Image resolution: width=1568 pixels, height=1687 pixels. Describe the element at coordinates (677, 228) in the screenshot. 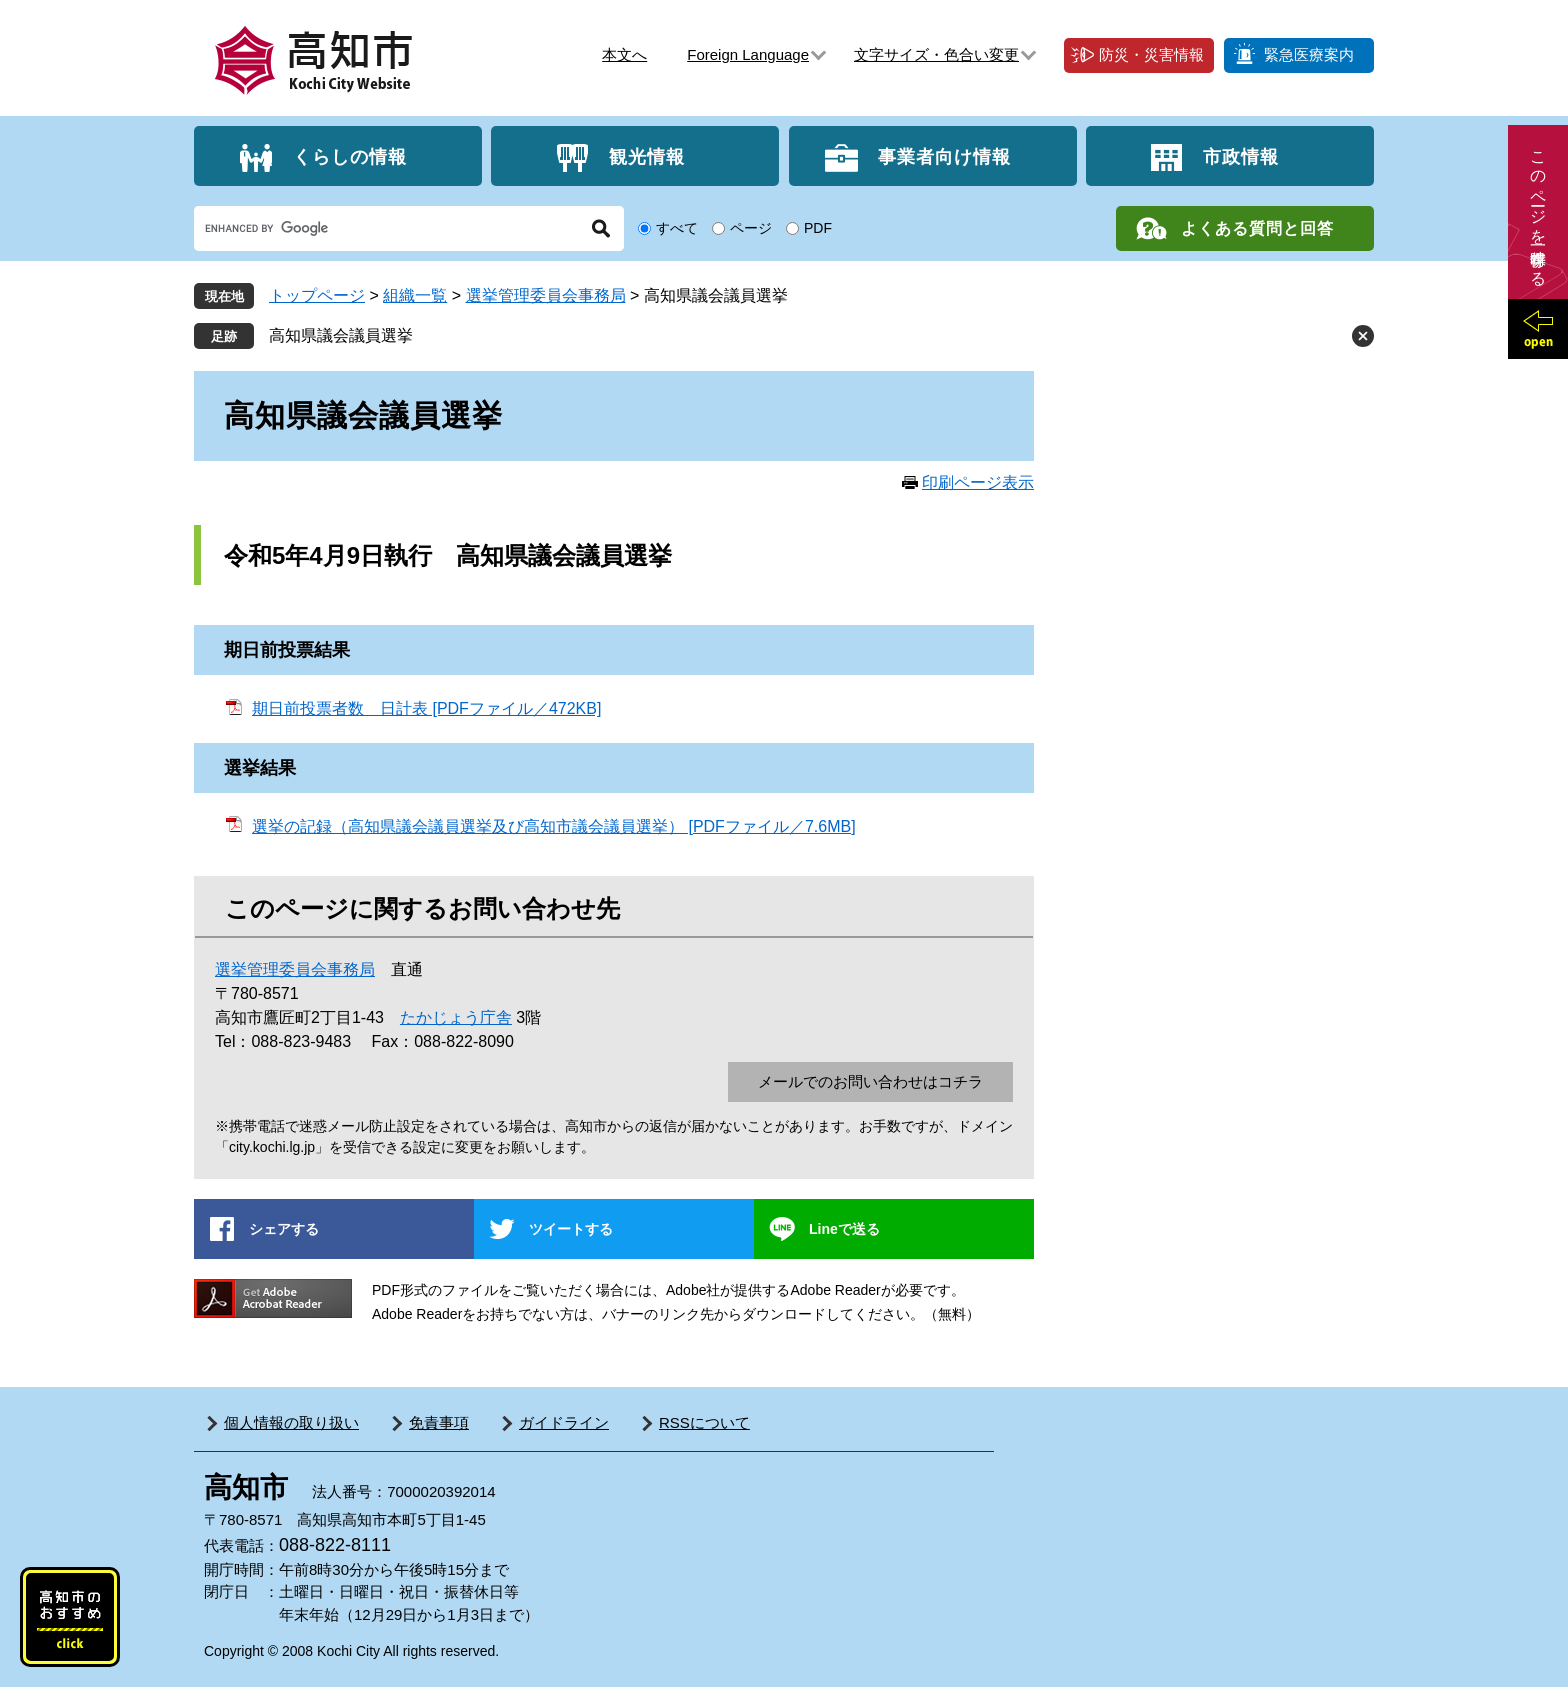

I see `すべて` at that location.